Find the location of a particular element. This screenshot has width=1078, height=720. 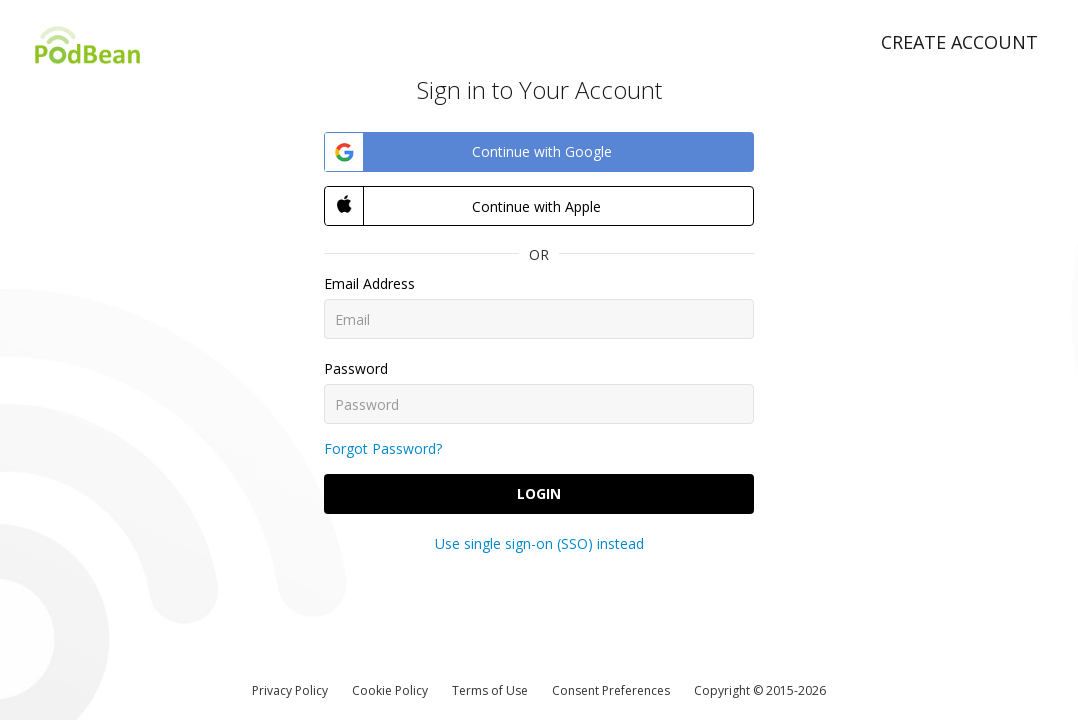

Use single sign-on (SSO) instead is located at coordinates (539, 543).